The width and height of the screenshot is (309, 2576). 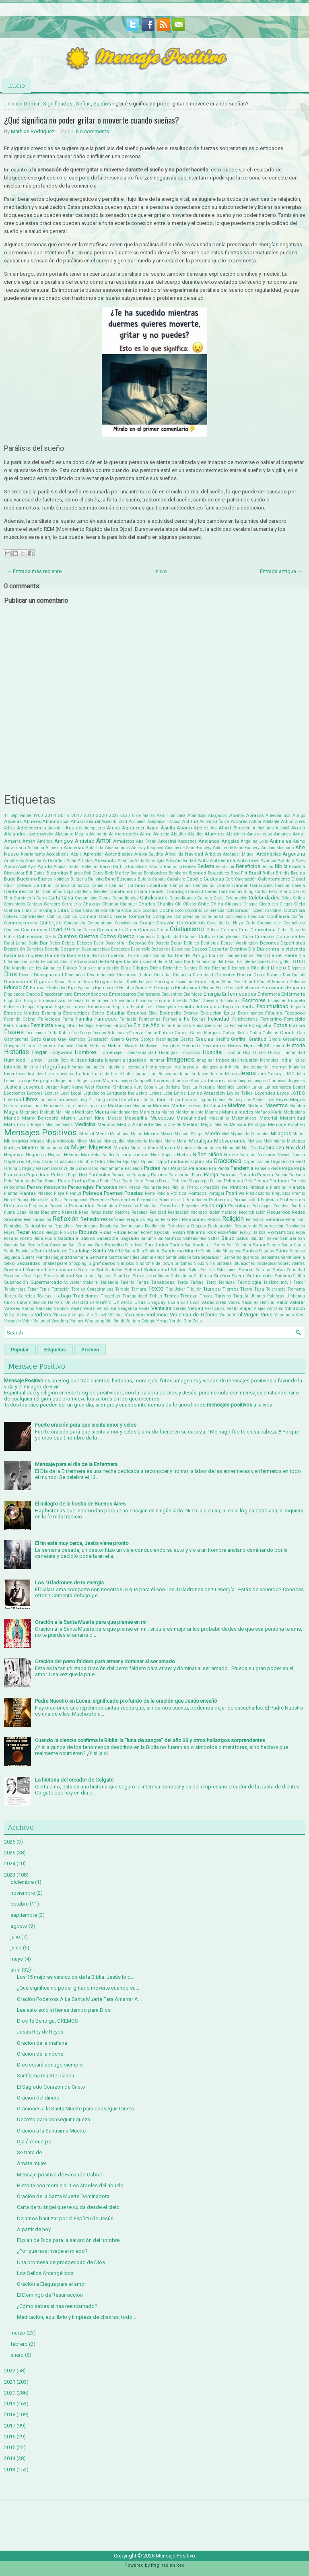 I want to click on Calentamiento Global, so click(x=281, y=879).